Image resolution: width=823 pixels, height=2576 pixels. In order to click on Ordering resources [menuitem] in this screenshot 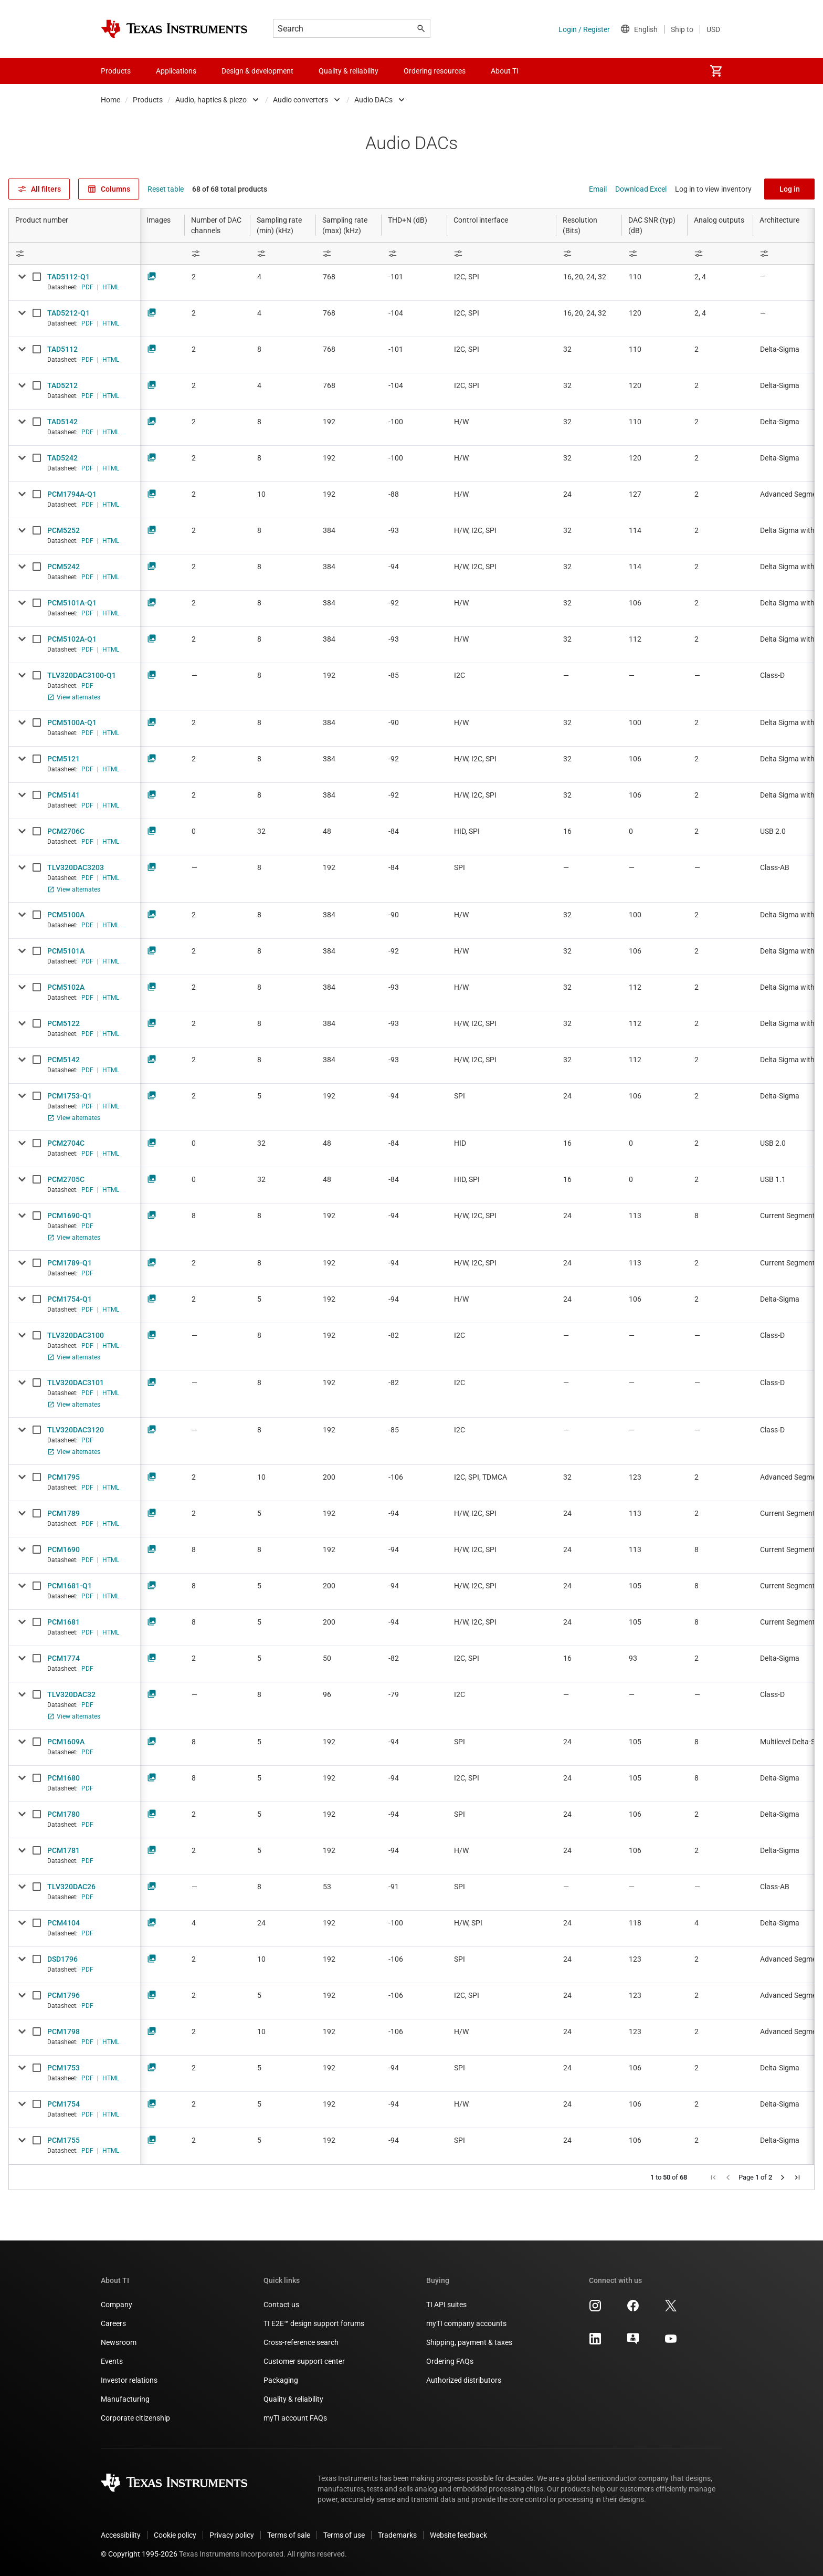, I will do `click(435, 71)`.